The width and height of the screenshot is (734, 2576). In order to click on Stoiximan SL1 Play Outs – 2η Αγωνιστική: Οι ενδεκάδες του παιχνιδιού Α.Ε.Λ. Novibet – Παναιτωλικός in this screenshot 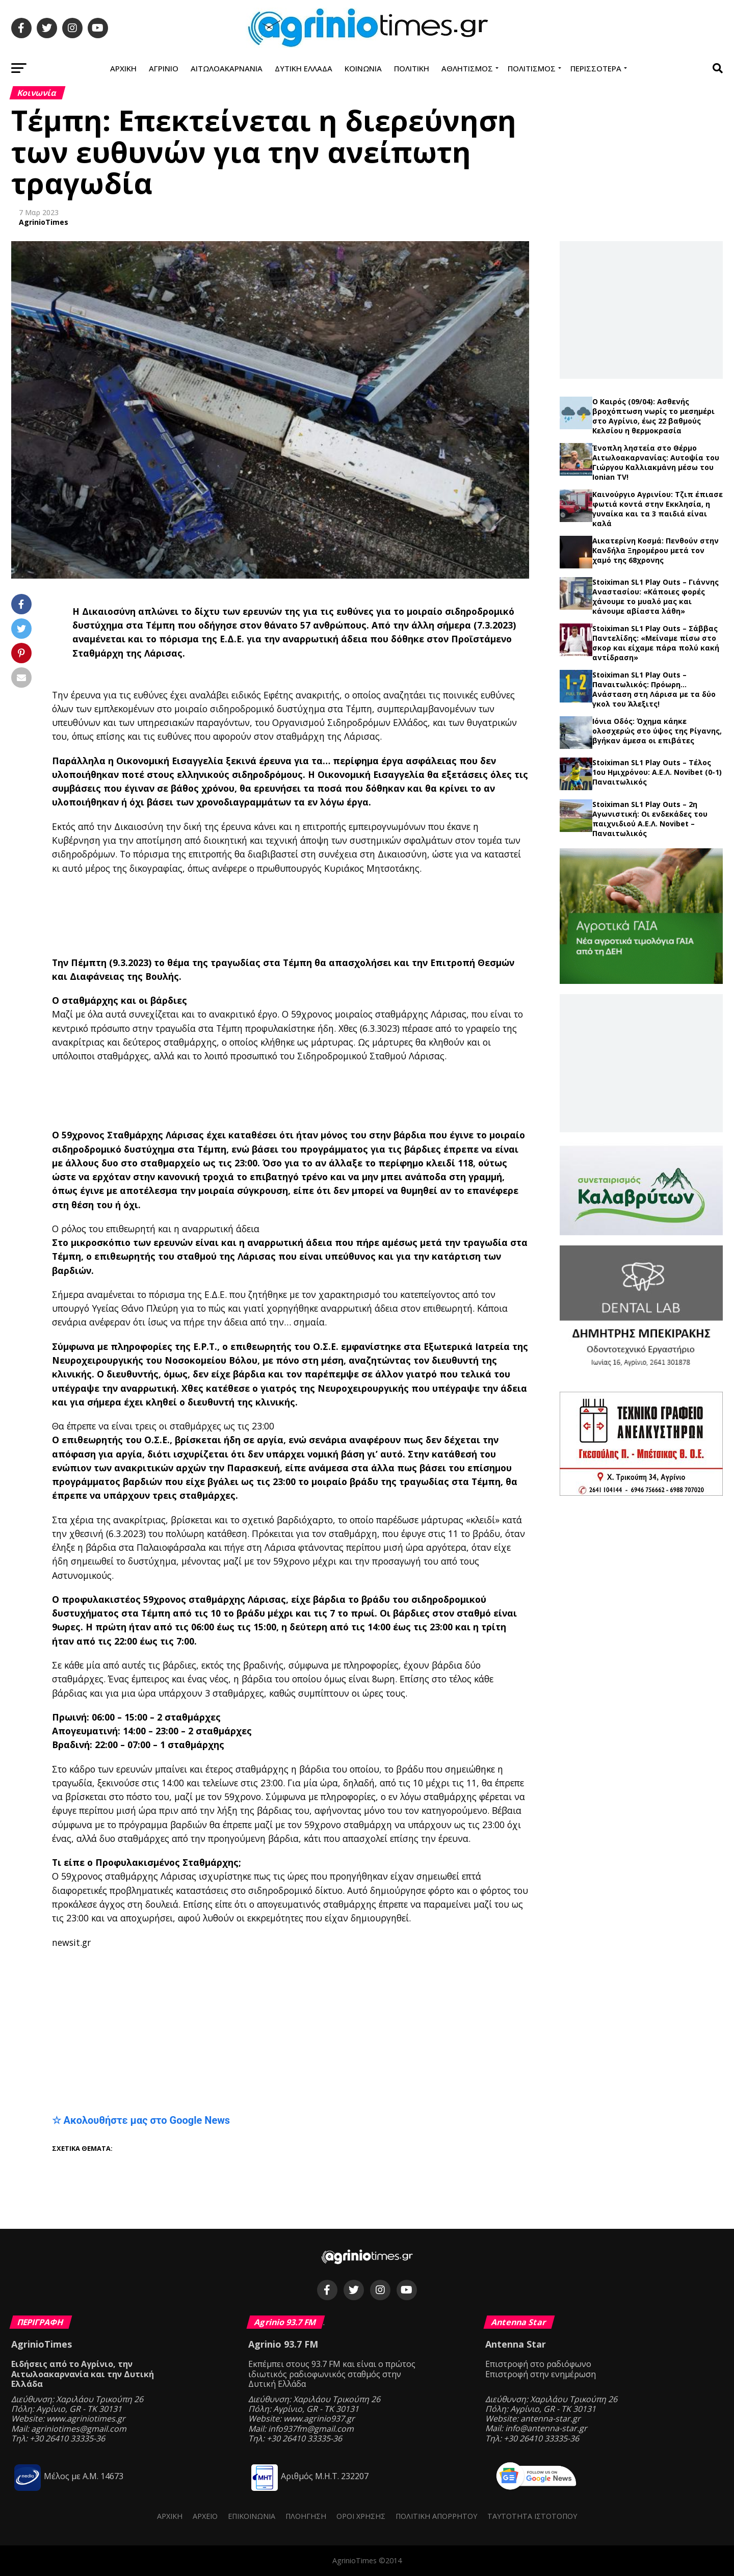, I will do `click(649, 818)`.